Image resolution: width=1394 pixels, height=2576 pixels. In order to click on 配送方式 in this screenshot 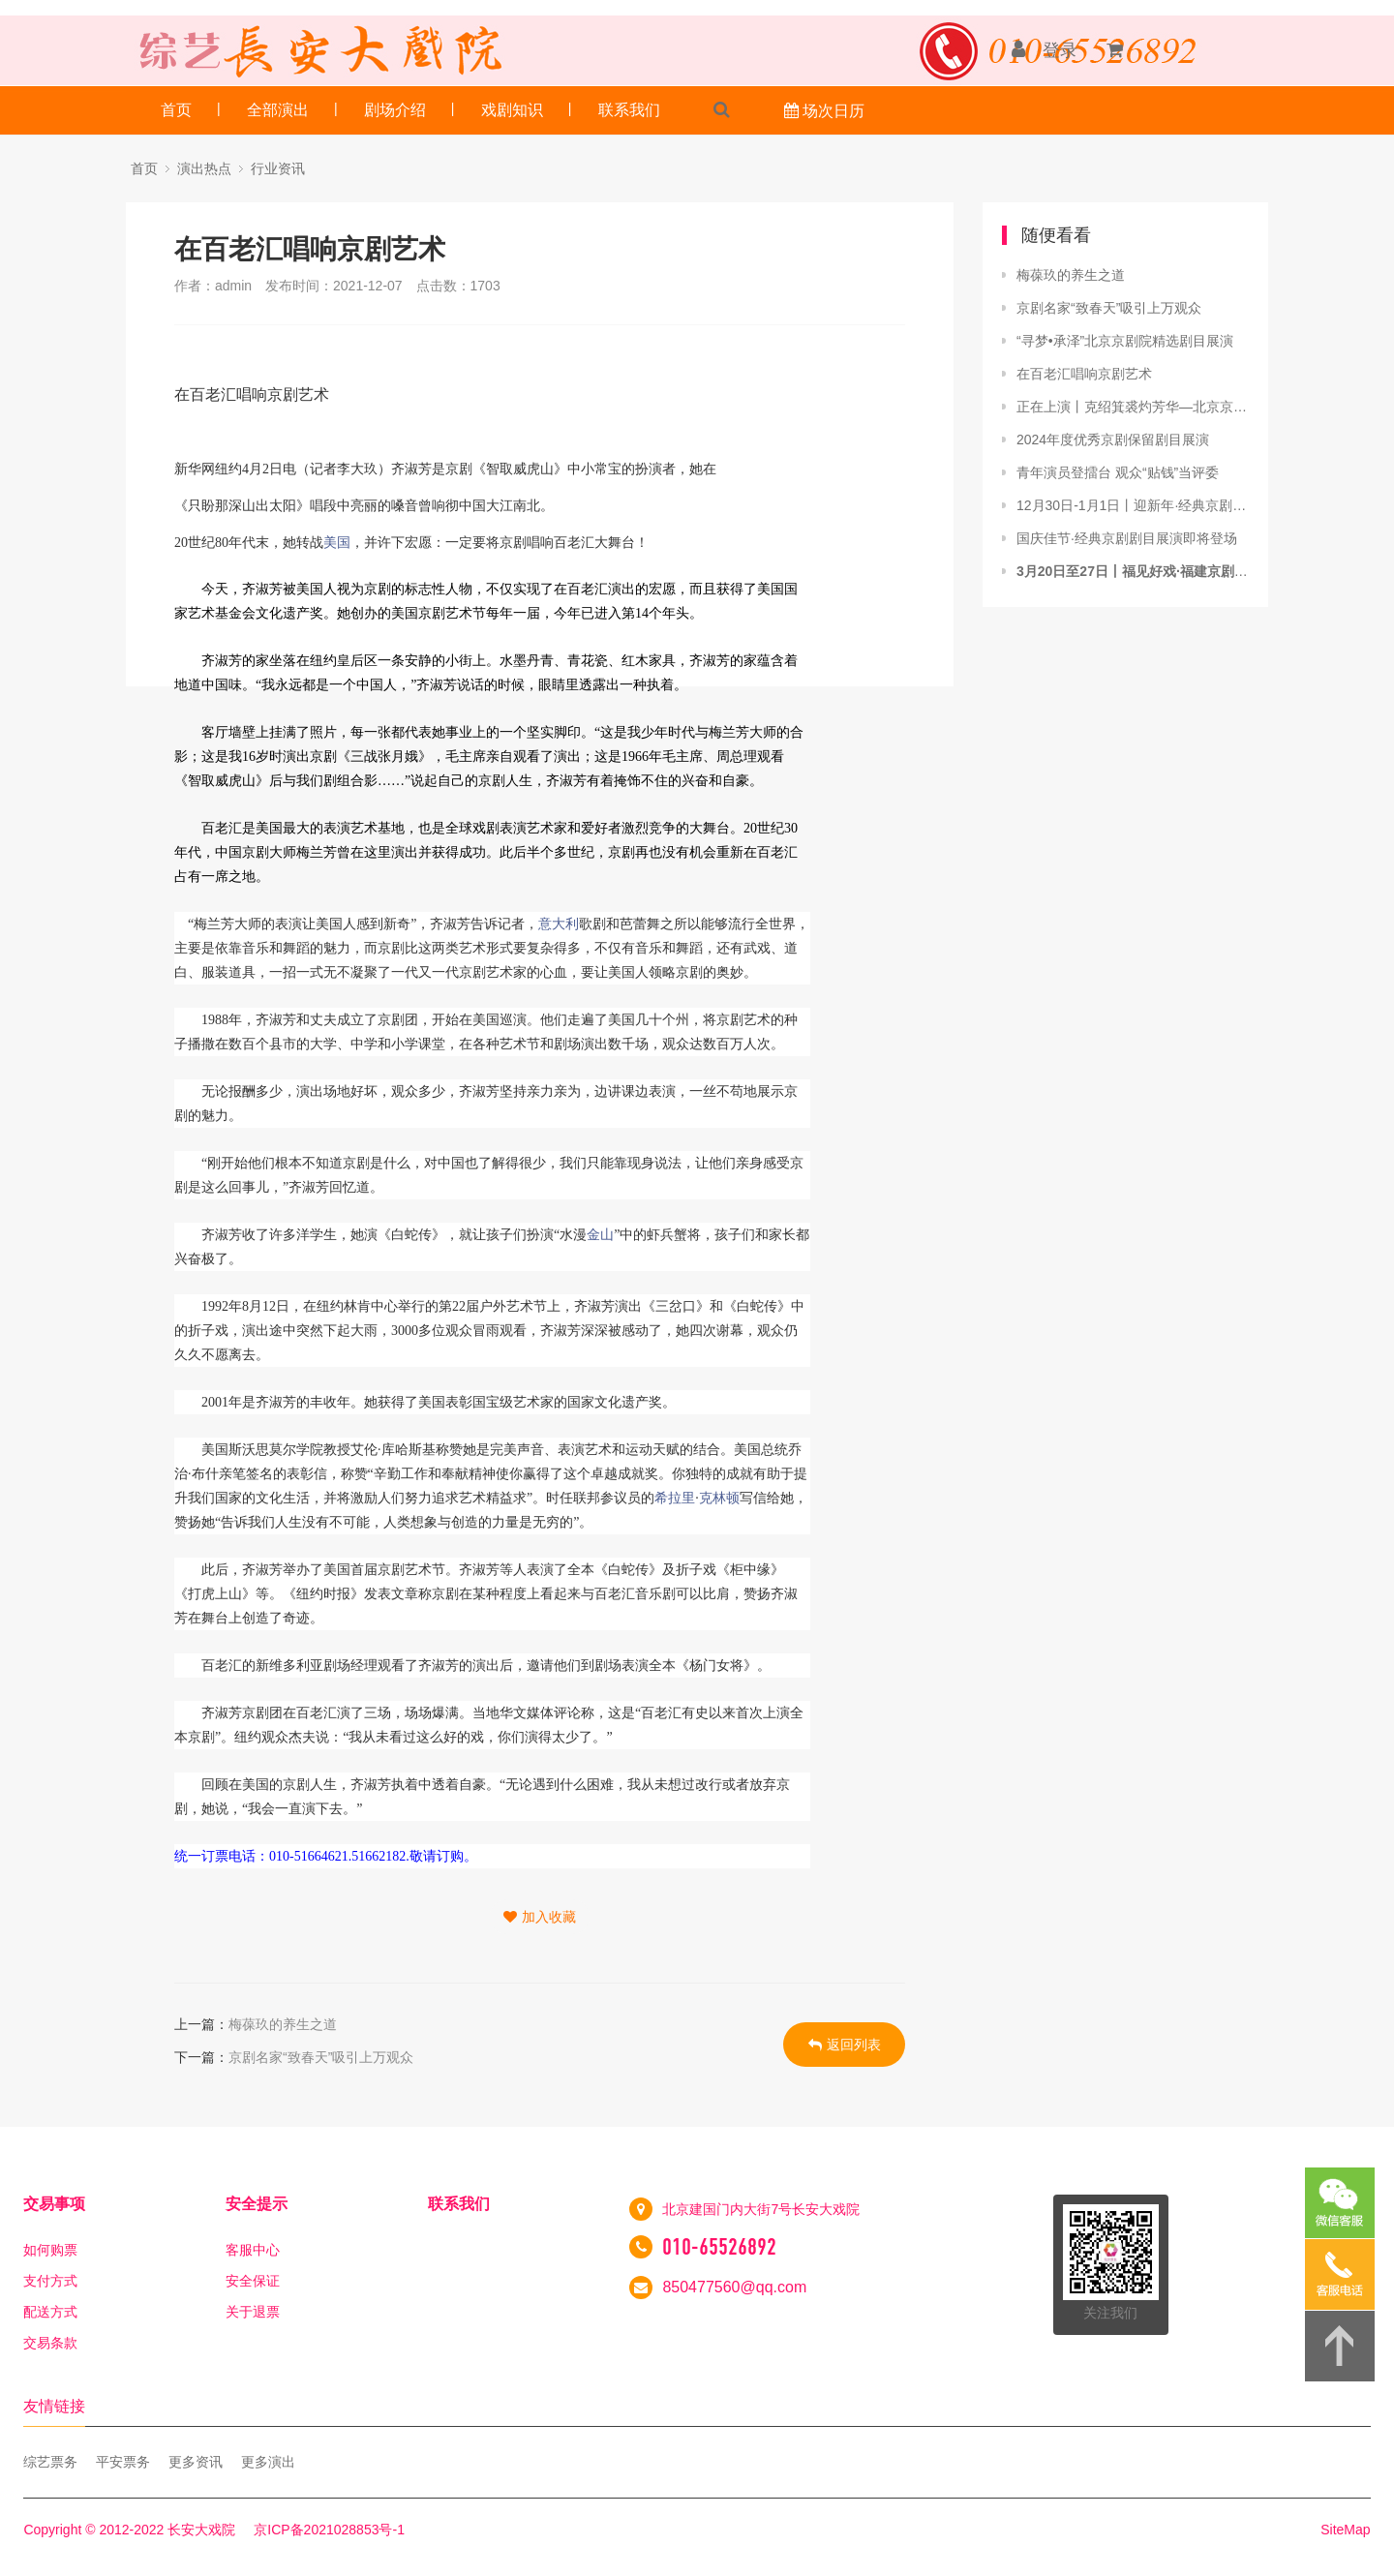, I will do `click(50, 2311)`.